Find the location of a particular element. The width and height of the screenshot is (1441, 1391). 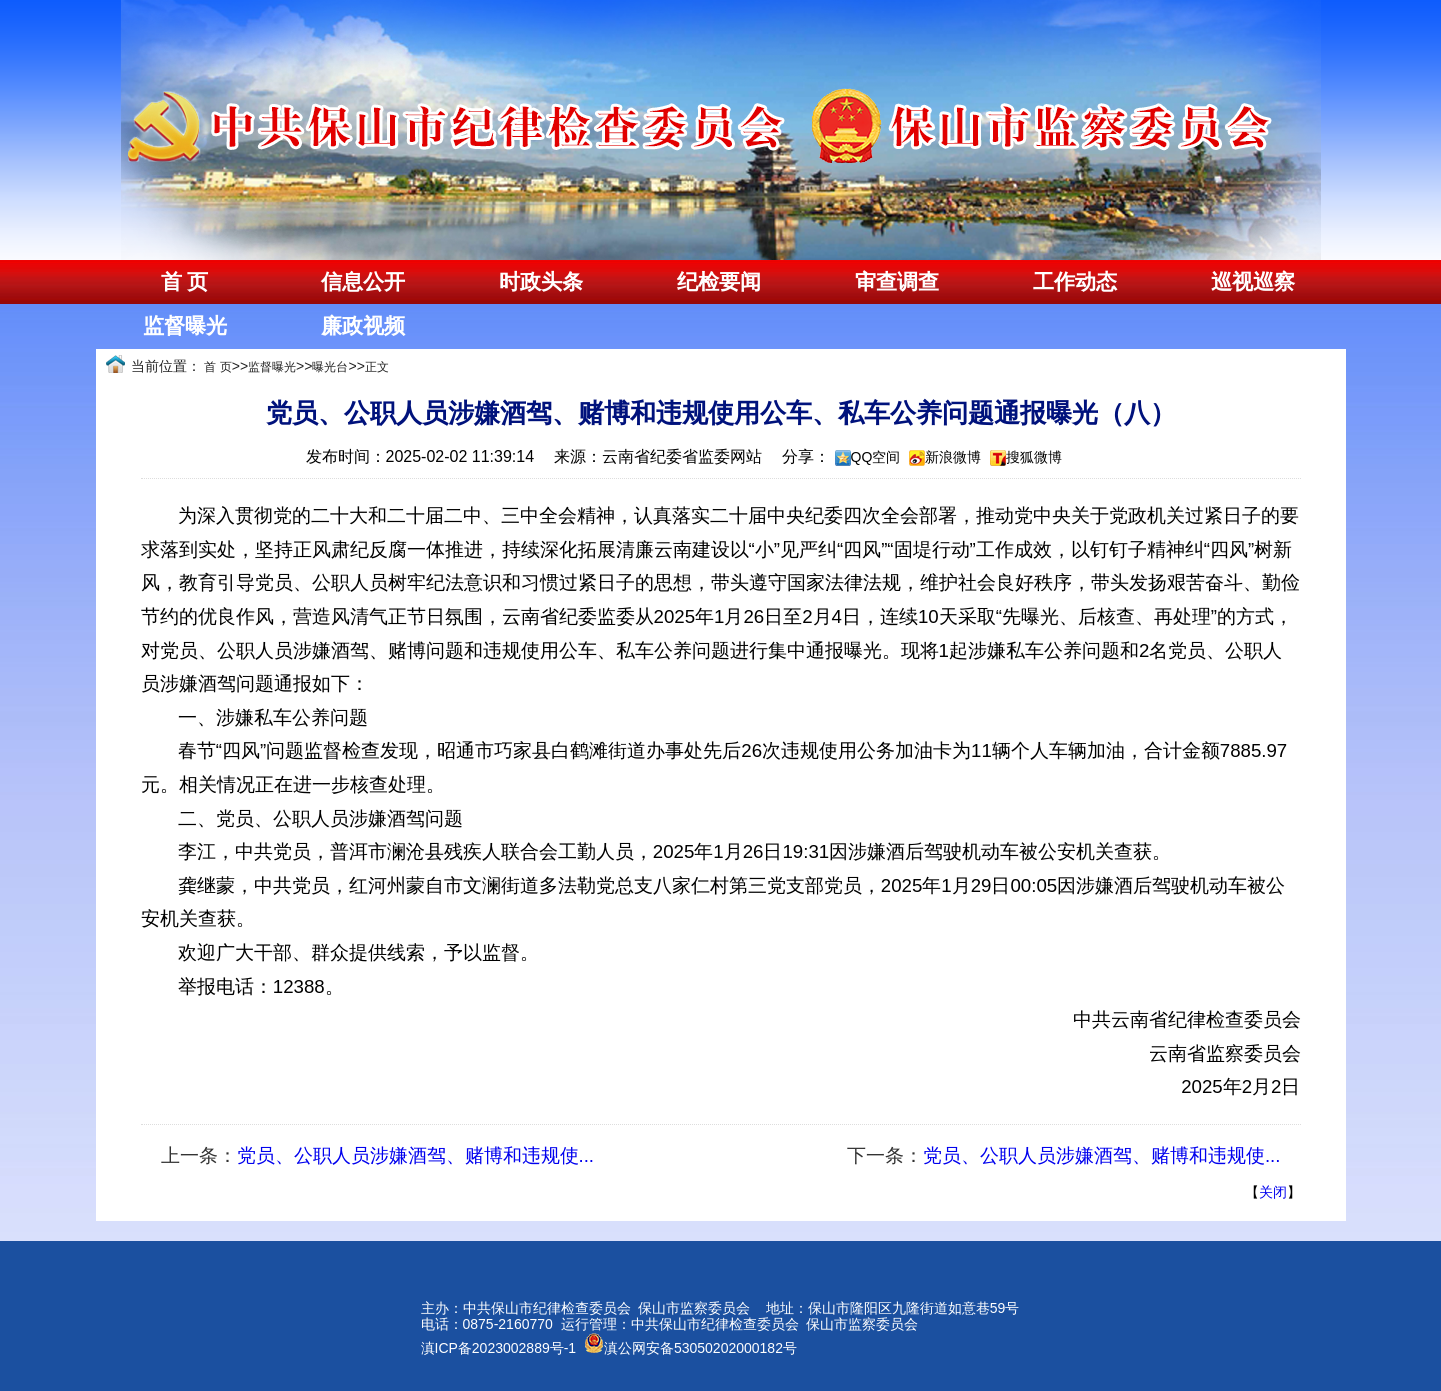

信息公开 is located at coordinates (363, 282).